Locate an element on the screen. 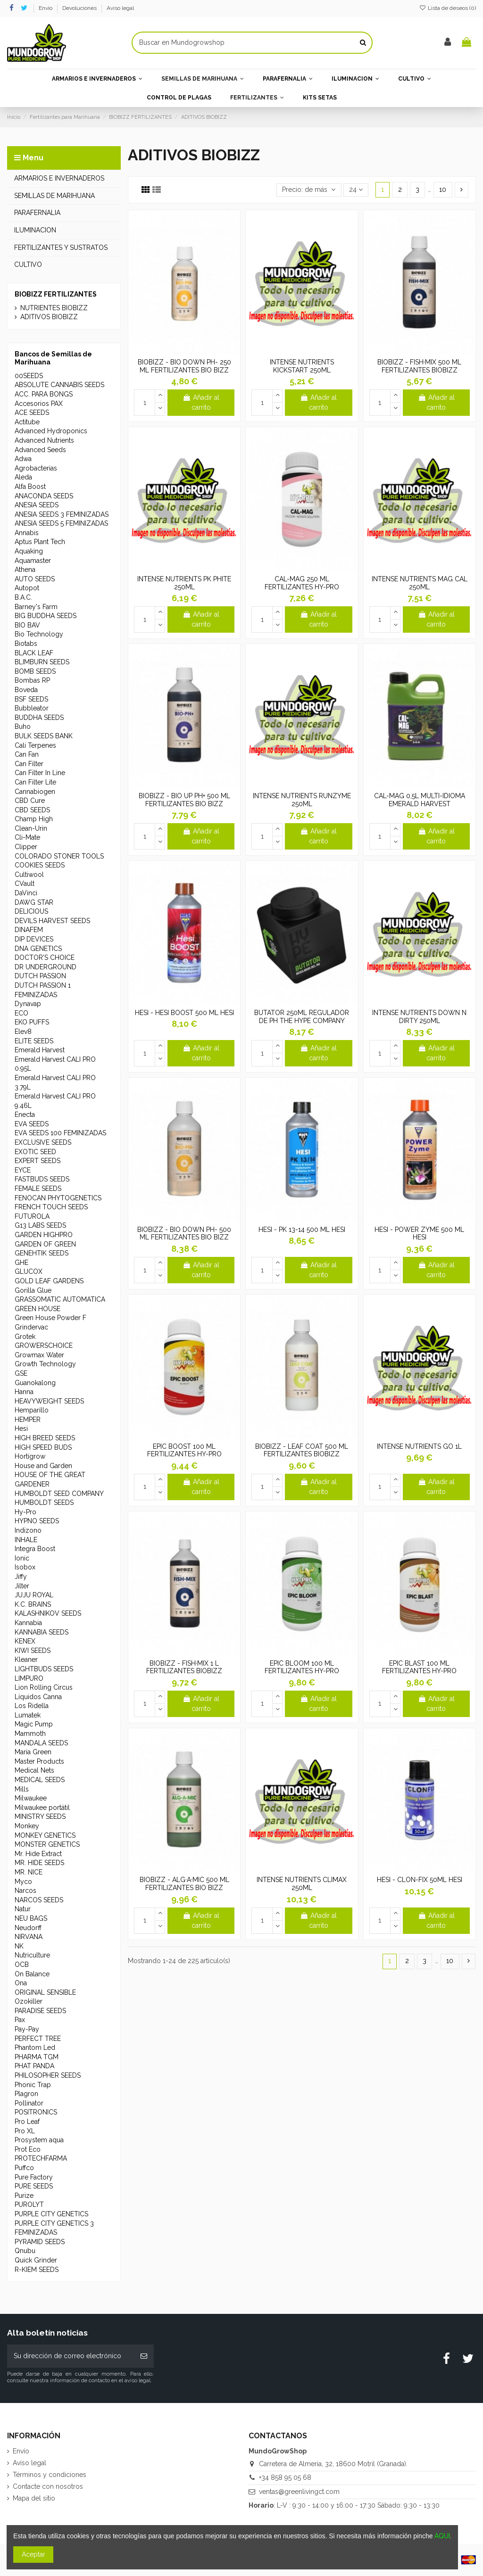 Image resolution: width=483 pixels, height=2576 pixels. 10 is located at coordinates (442, 189).